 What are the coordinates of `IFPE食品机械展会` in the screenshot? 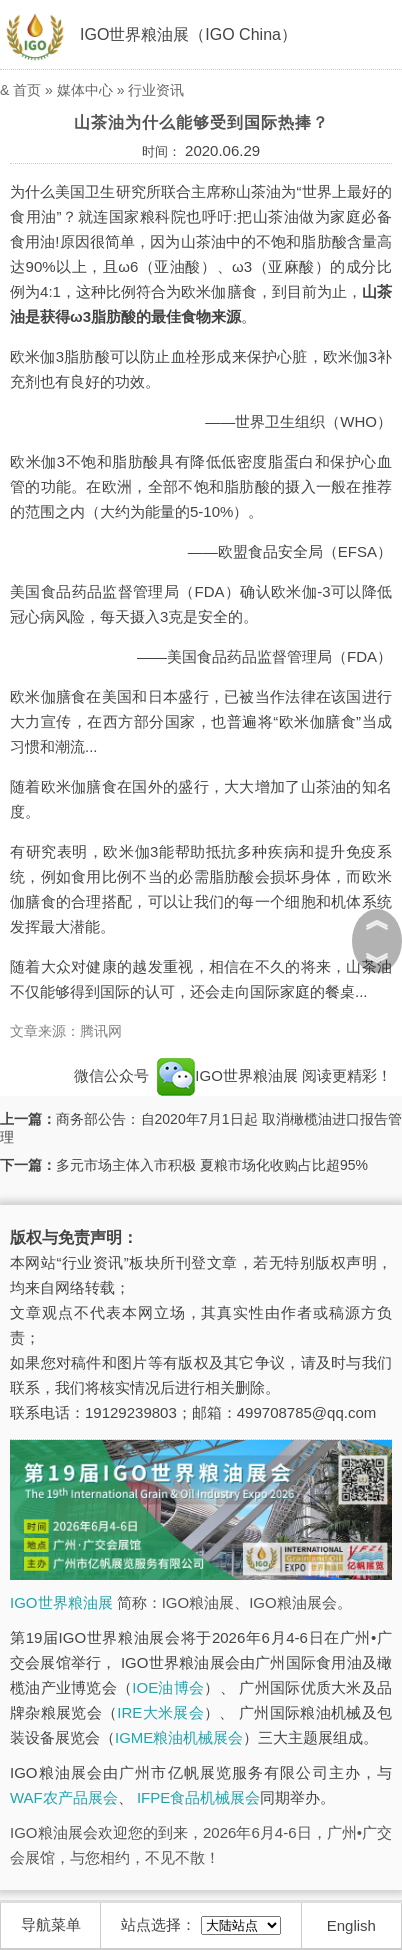 It's located at (198, 1797).